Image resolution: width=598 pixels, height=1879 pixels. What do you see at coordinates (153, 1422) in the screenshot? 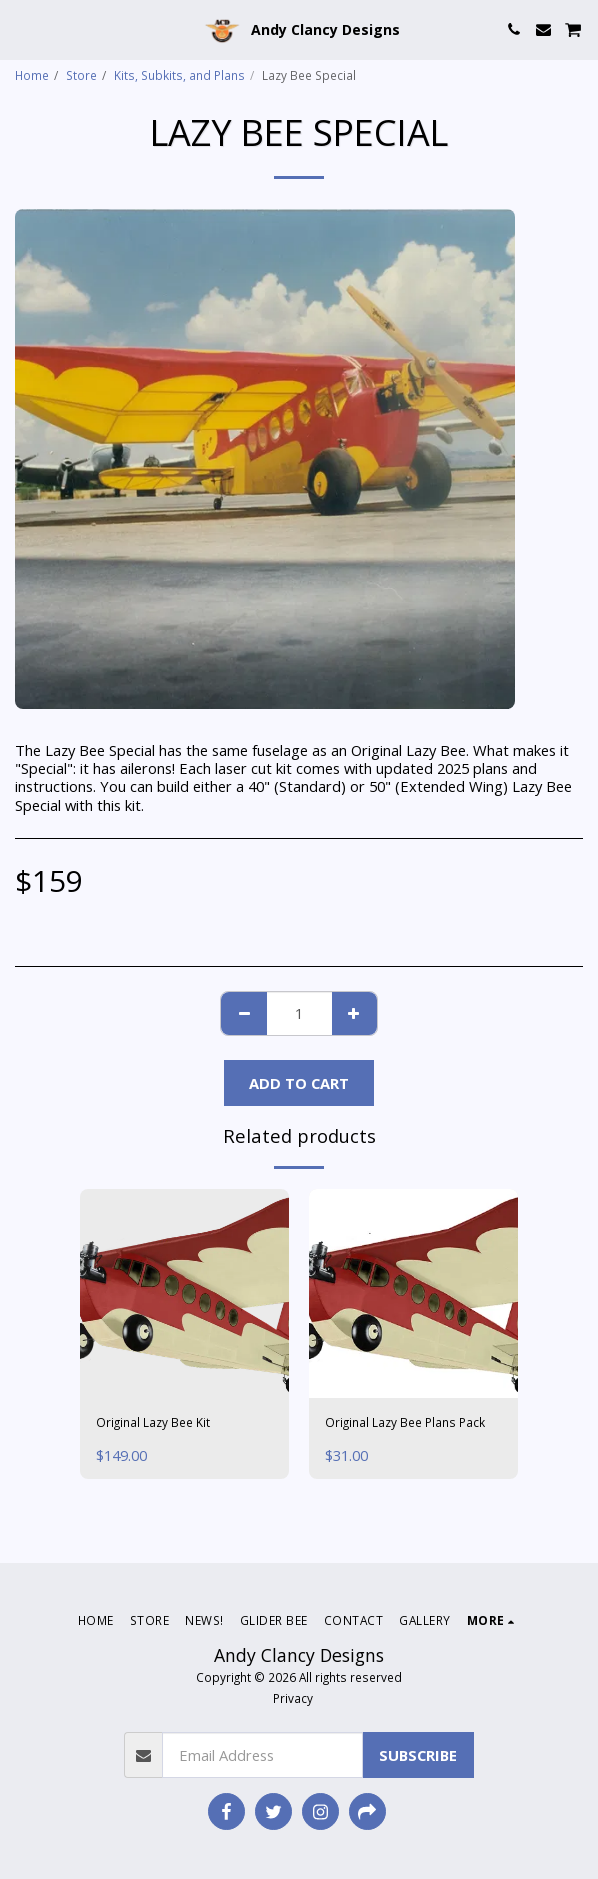
I see `Original Lazy Bee Kit` at bounding box center [153, 1422].